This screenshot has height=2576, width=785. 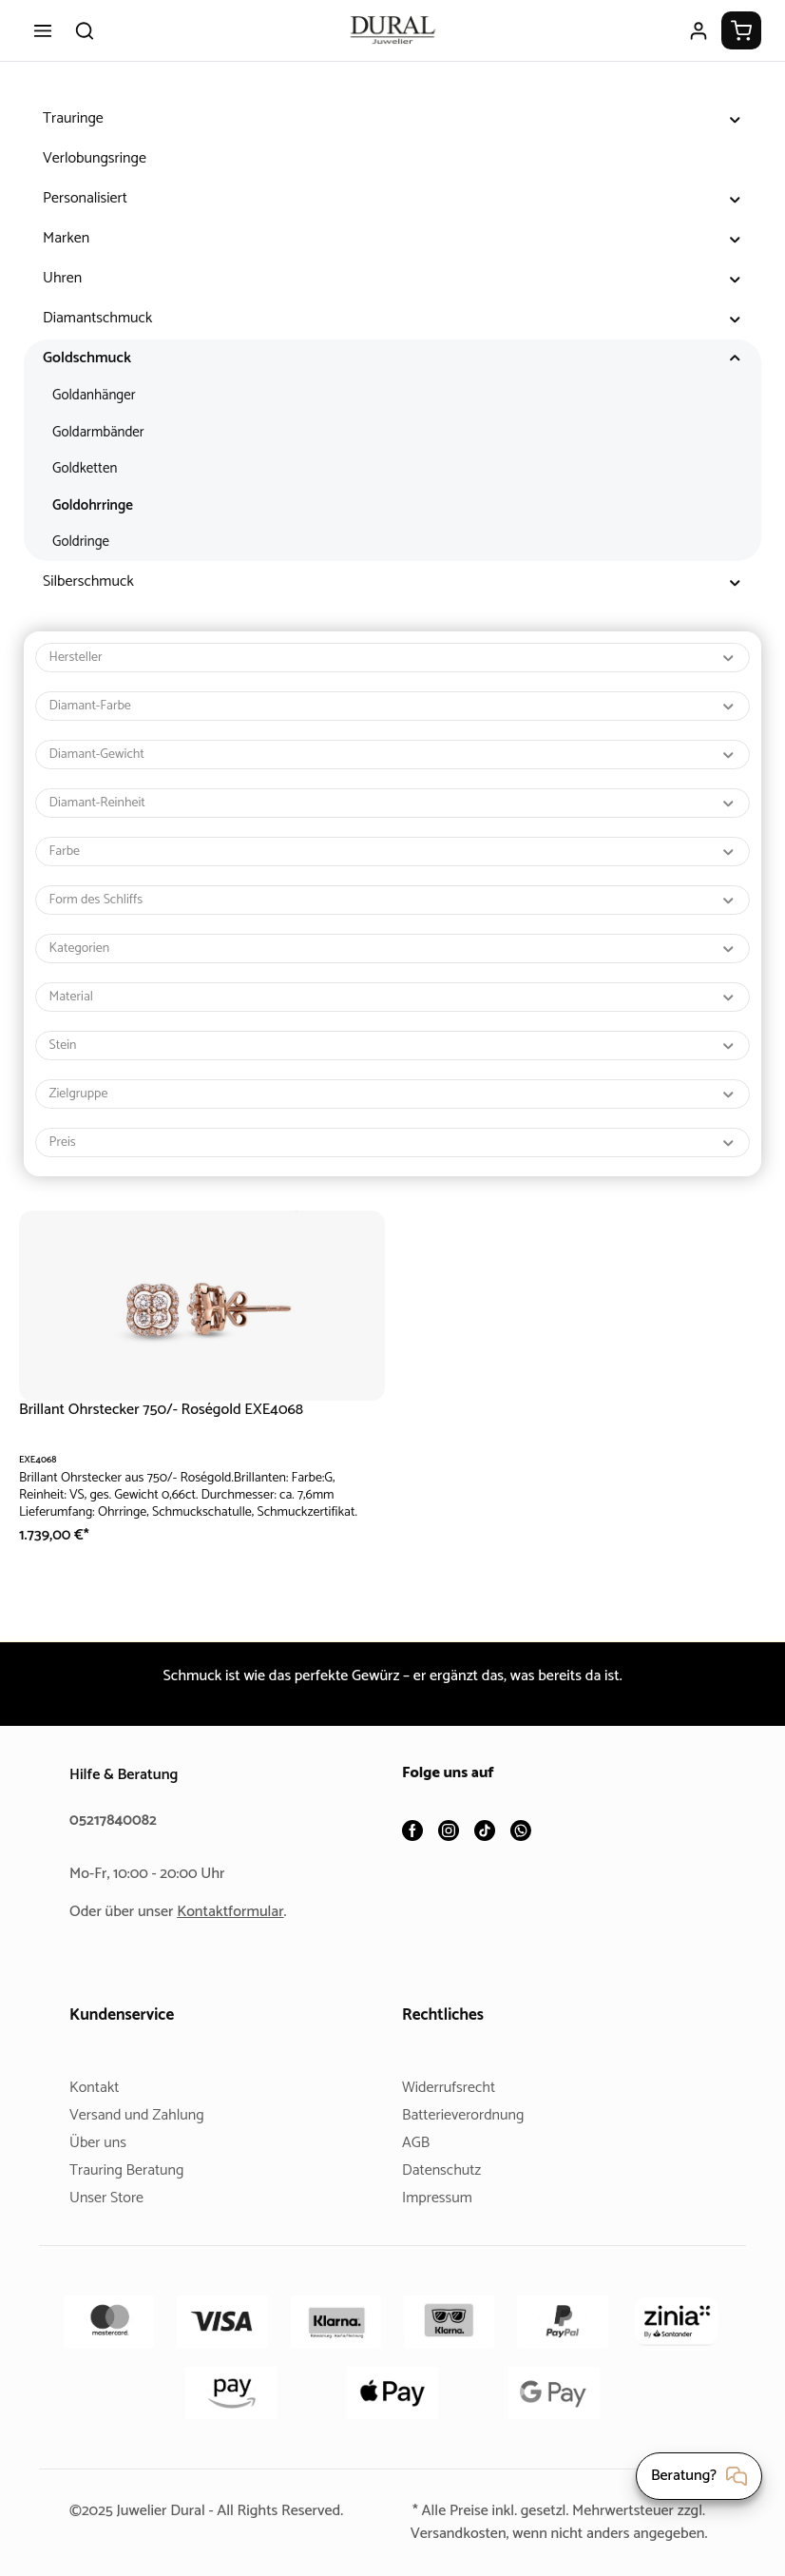 What do you see at coordinates (393, 803) in the screenshot?
I see `Diamant-Reinheit` at bounding box center [393, 803].